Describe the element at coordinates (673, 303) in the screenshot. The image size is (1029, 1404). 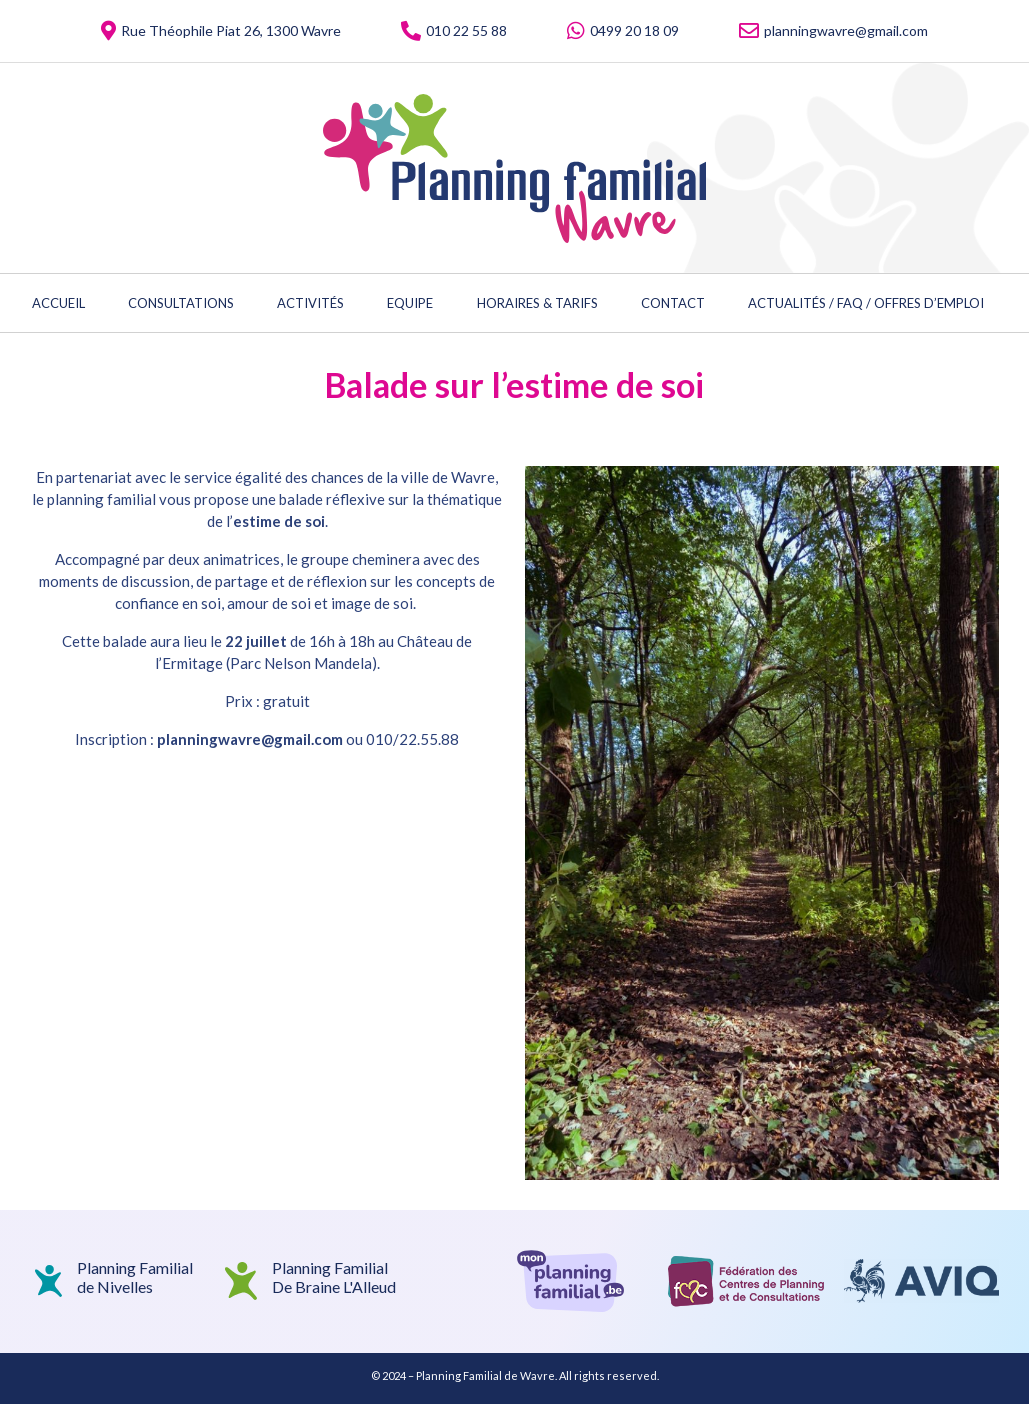
I see `Contact` at that location.